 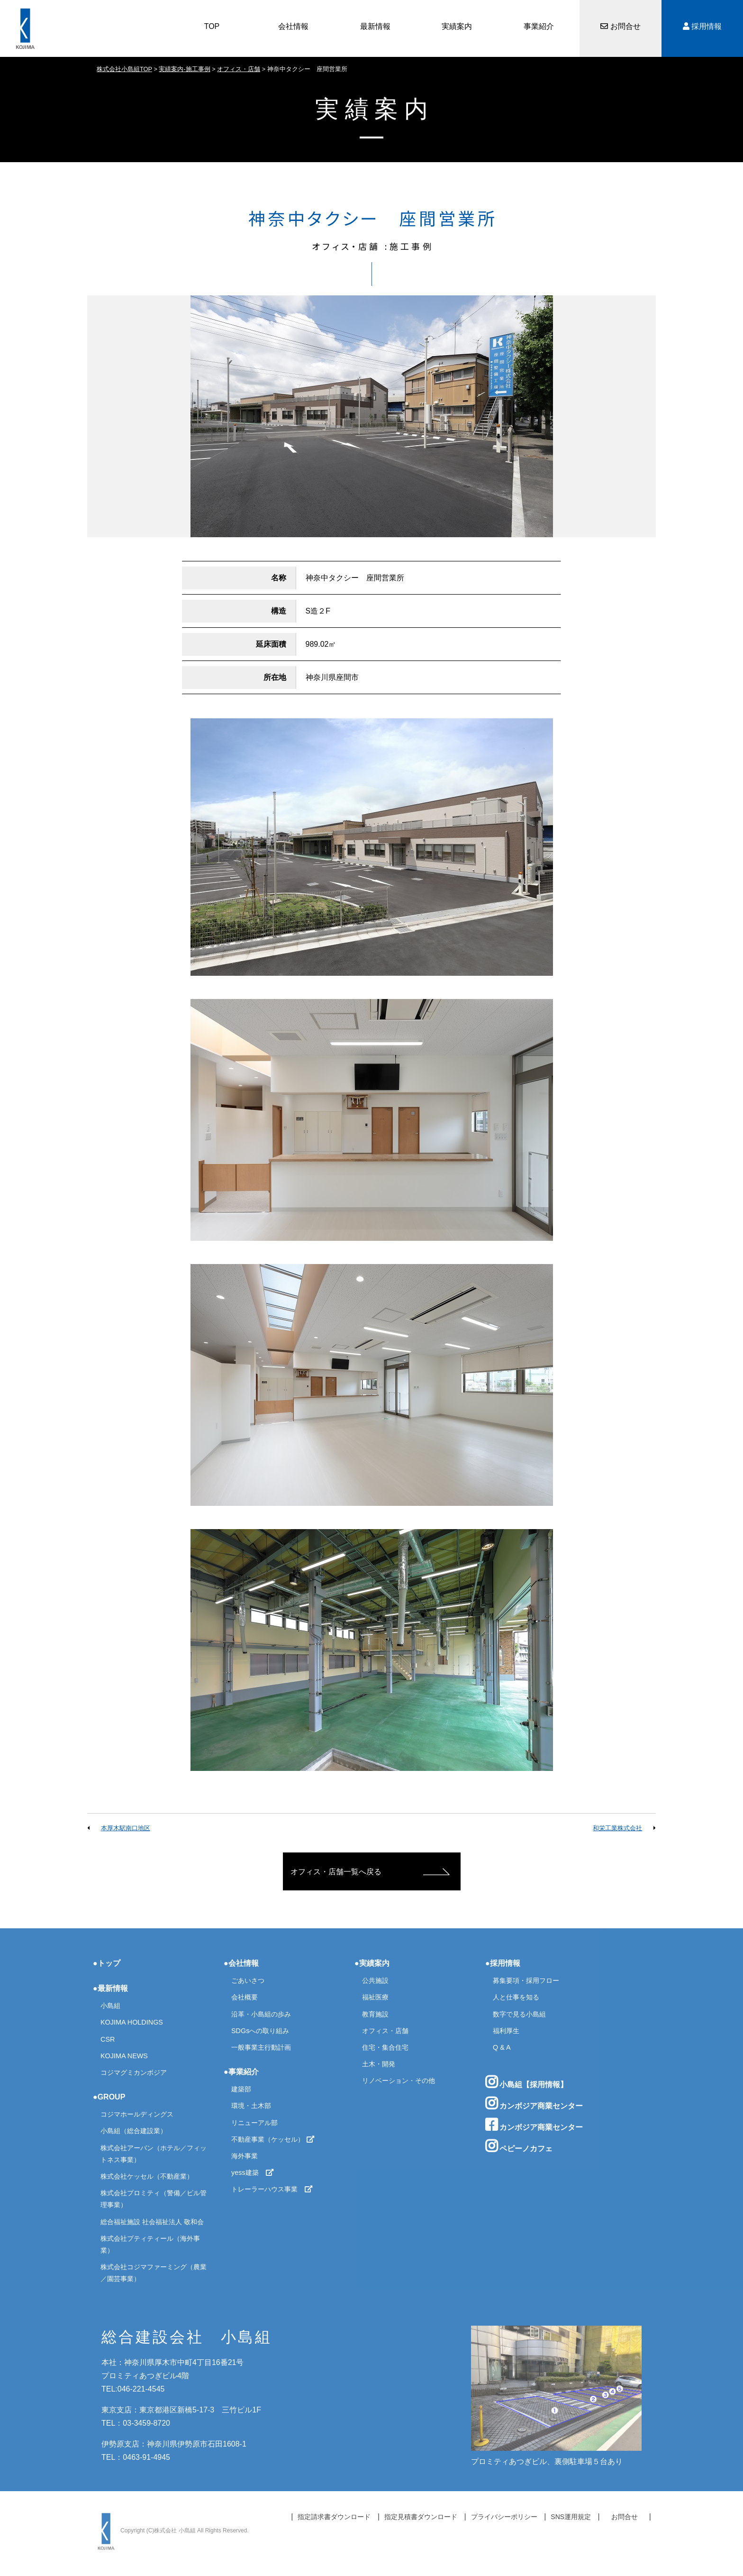 I want to click on ●採用情報, so click(x=502, y=1963).